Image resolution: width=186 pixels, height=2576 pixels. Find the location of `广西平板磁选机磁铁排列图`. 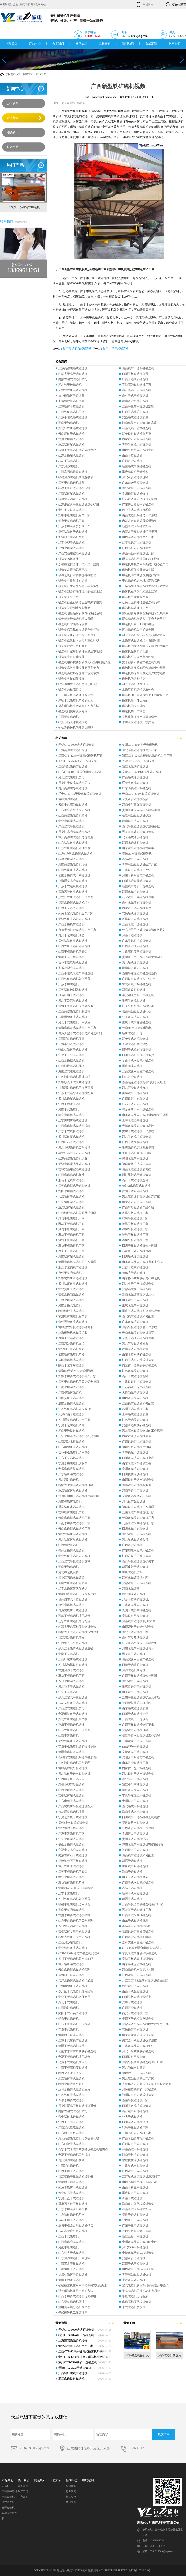

广西平板磁选机磁铁排列图 is located at coordinates (139, 1675).